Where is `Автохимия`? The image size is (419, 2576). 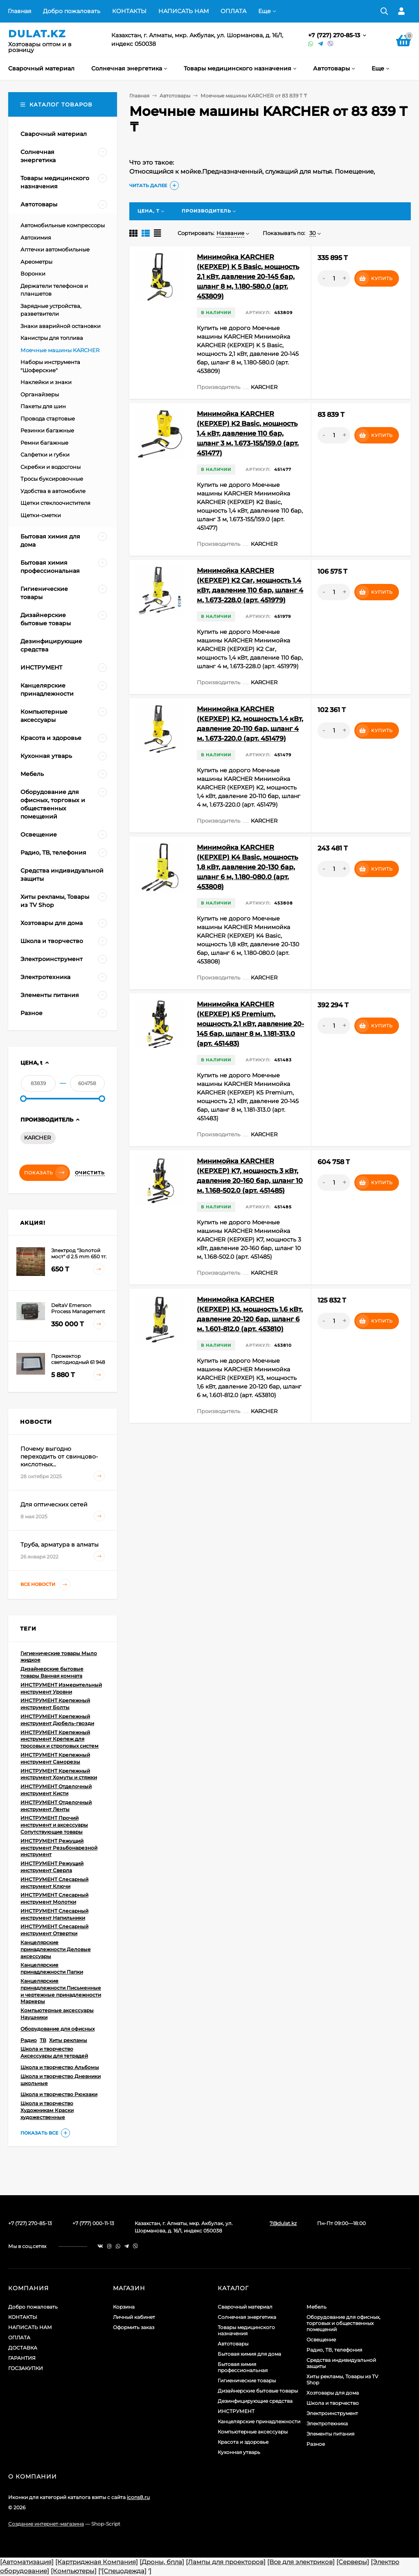
Автохимия is located at coordinates (35, 237).